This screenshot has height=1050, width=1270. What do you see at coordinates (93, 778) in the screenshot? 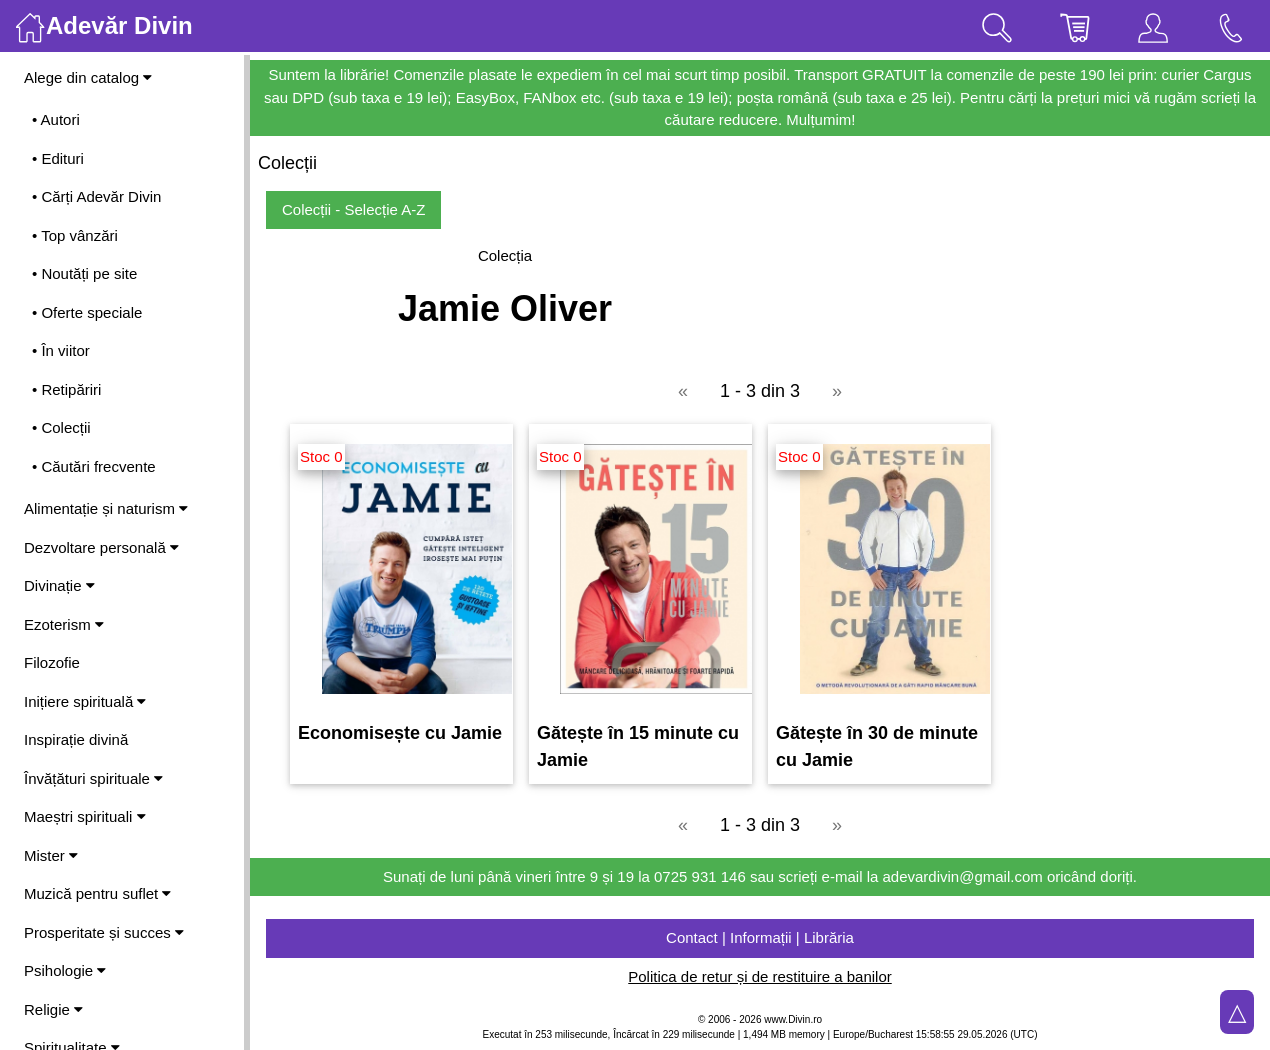
I see `Învățături spirituale` at bounding box center [93, 778].